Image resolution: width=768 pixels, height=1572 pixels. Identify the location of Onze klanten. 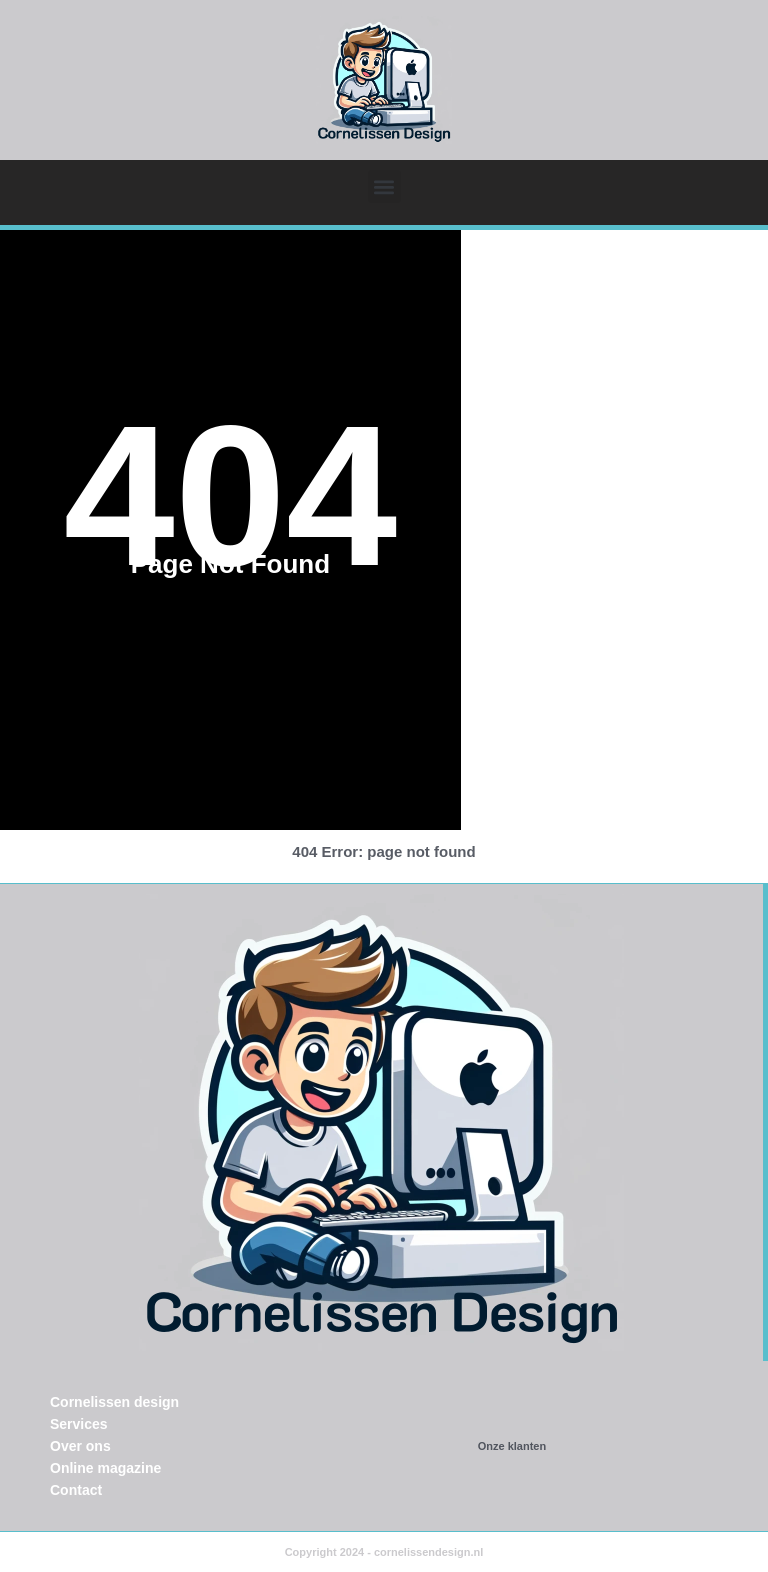
(512, 1446).